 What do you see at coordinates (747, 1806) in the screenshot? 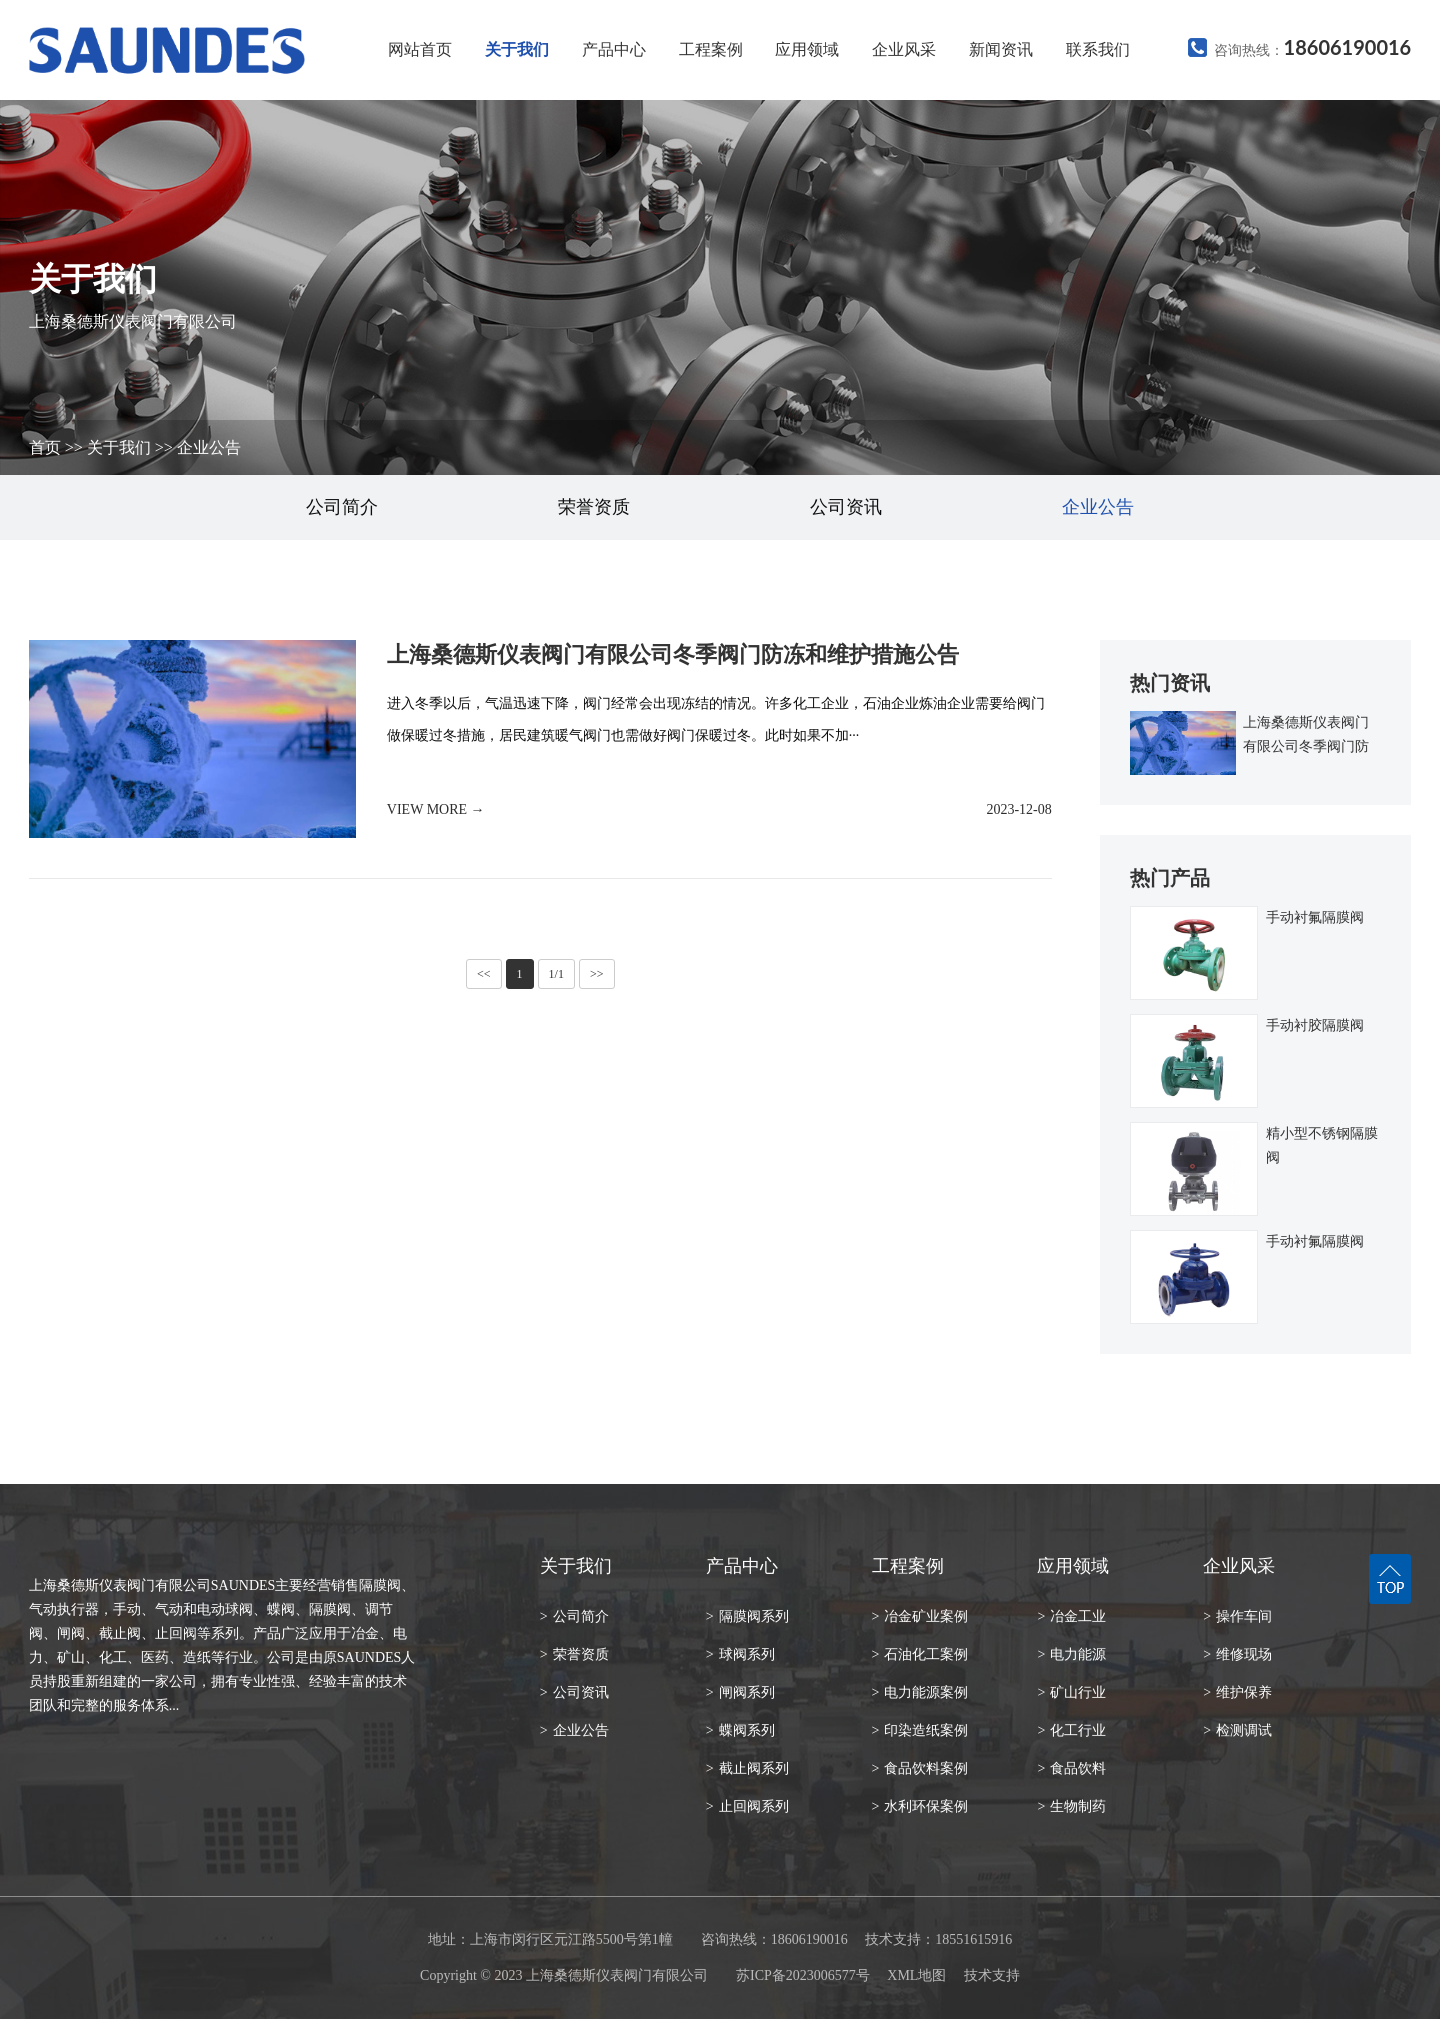
I see `止回阀系列` at bounding box center [747, 1806].